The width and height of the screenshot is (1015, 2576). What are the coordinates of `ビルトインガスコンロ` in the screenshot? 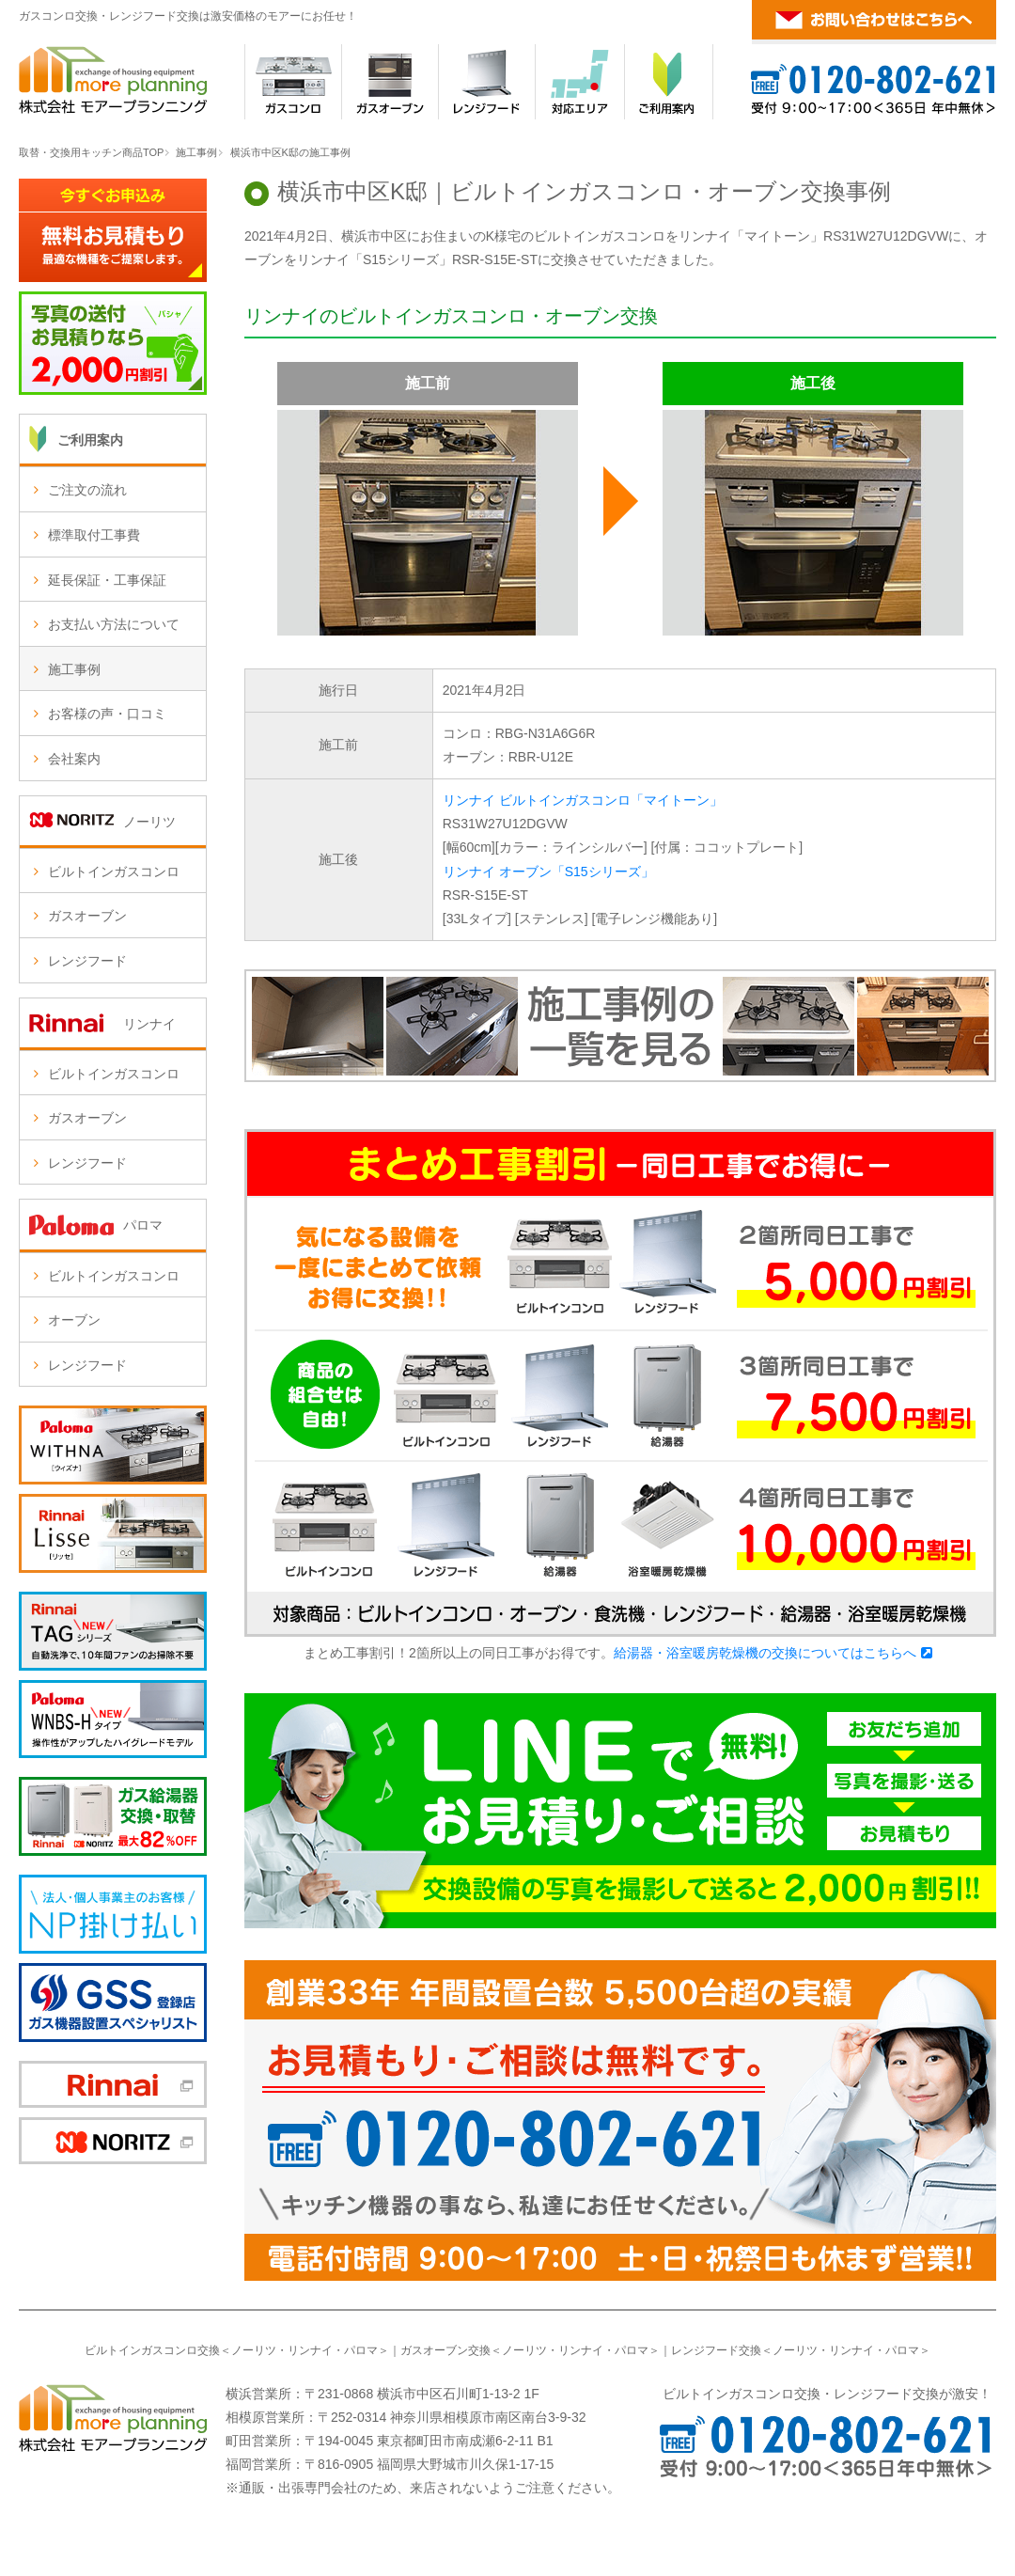 It's located at (114, 871).